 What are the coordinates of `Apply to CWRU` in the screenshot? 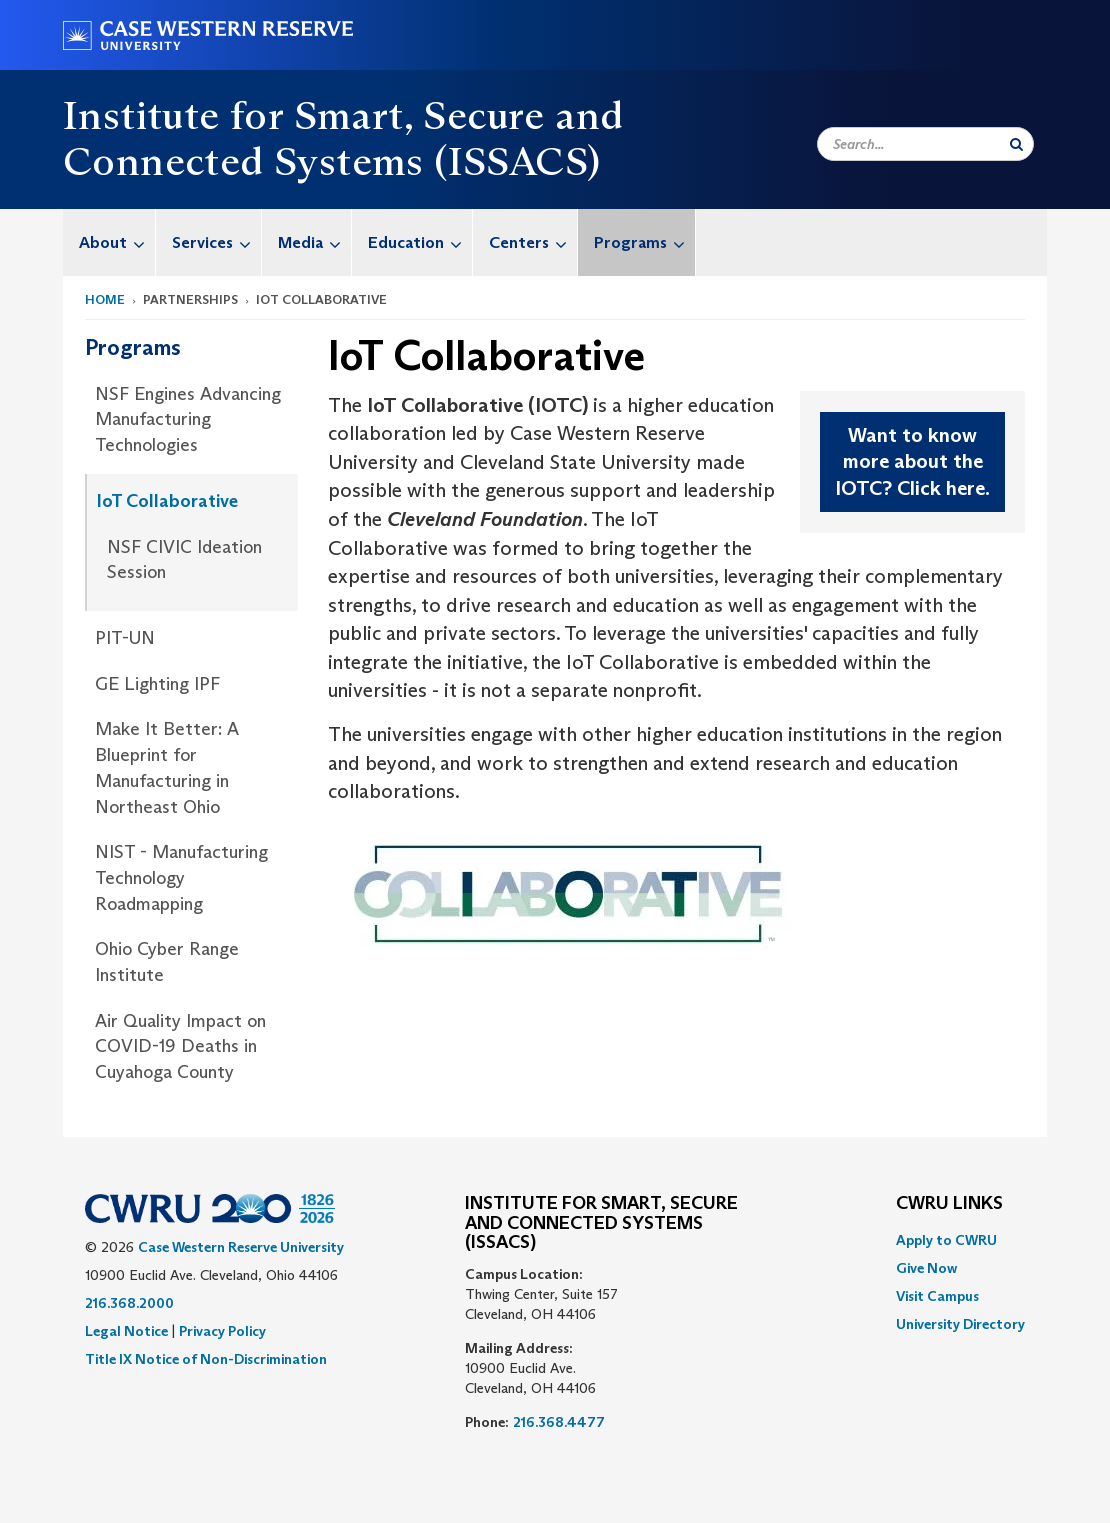 It's located at (946, 1240).